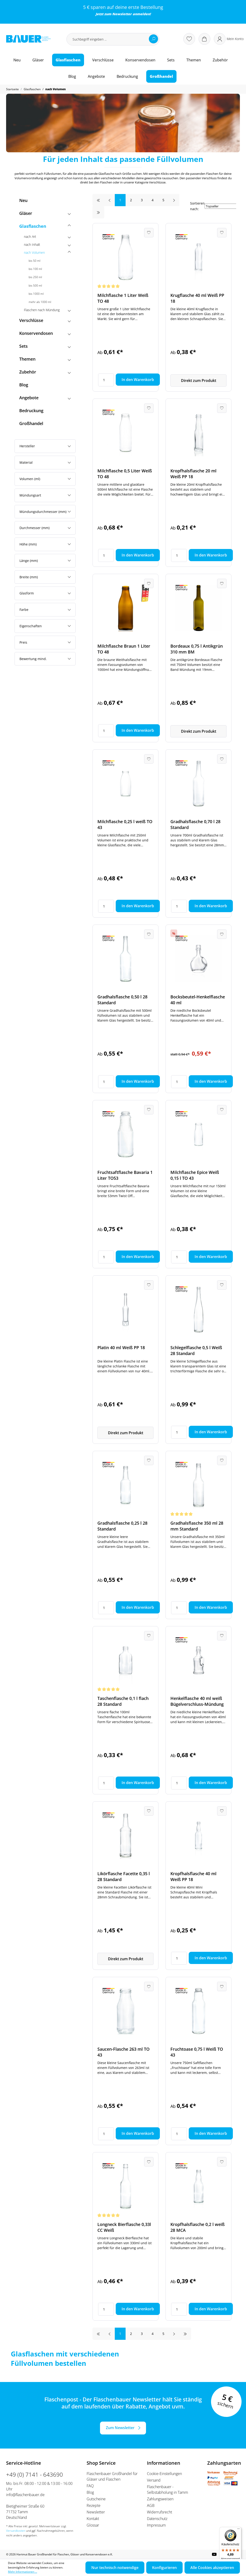 This screenshot has width=246, height=2576. Describe the element at coordinates (195, 824) in the screenshot. I see `Gradhalsflasche 0,70 l 28 Standard` at that location.